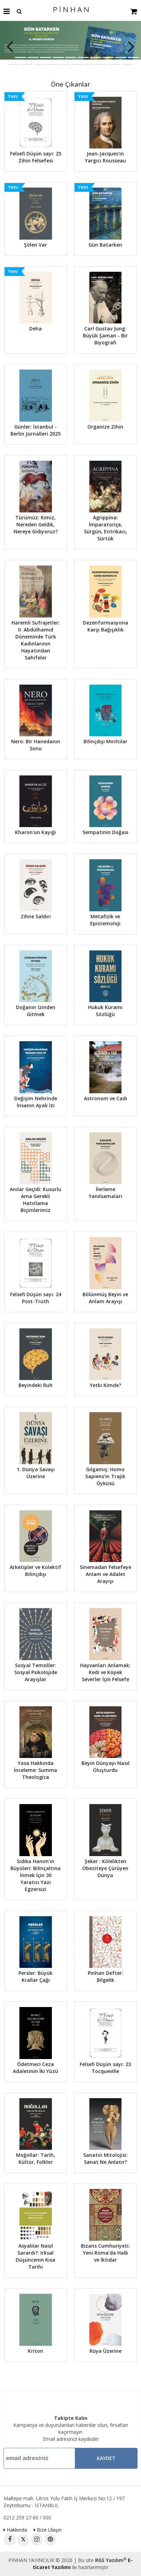 Image resolution: width=141 pixels, height=2576 pixels. I want to click on Organize Zihin, so click(105, 426).